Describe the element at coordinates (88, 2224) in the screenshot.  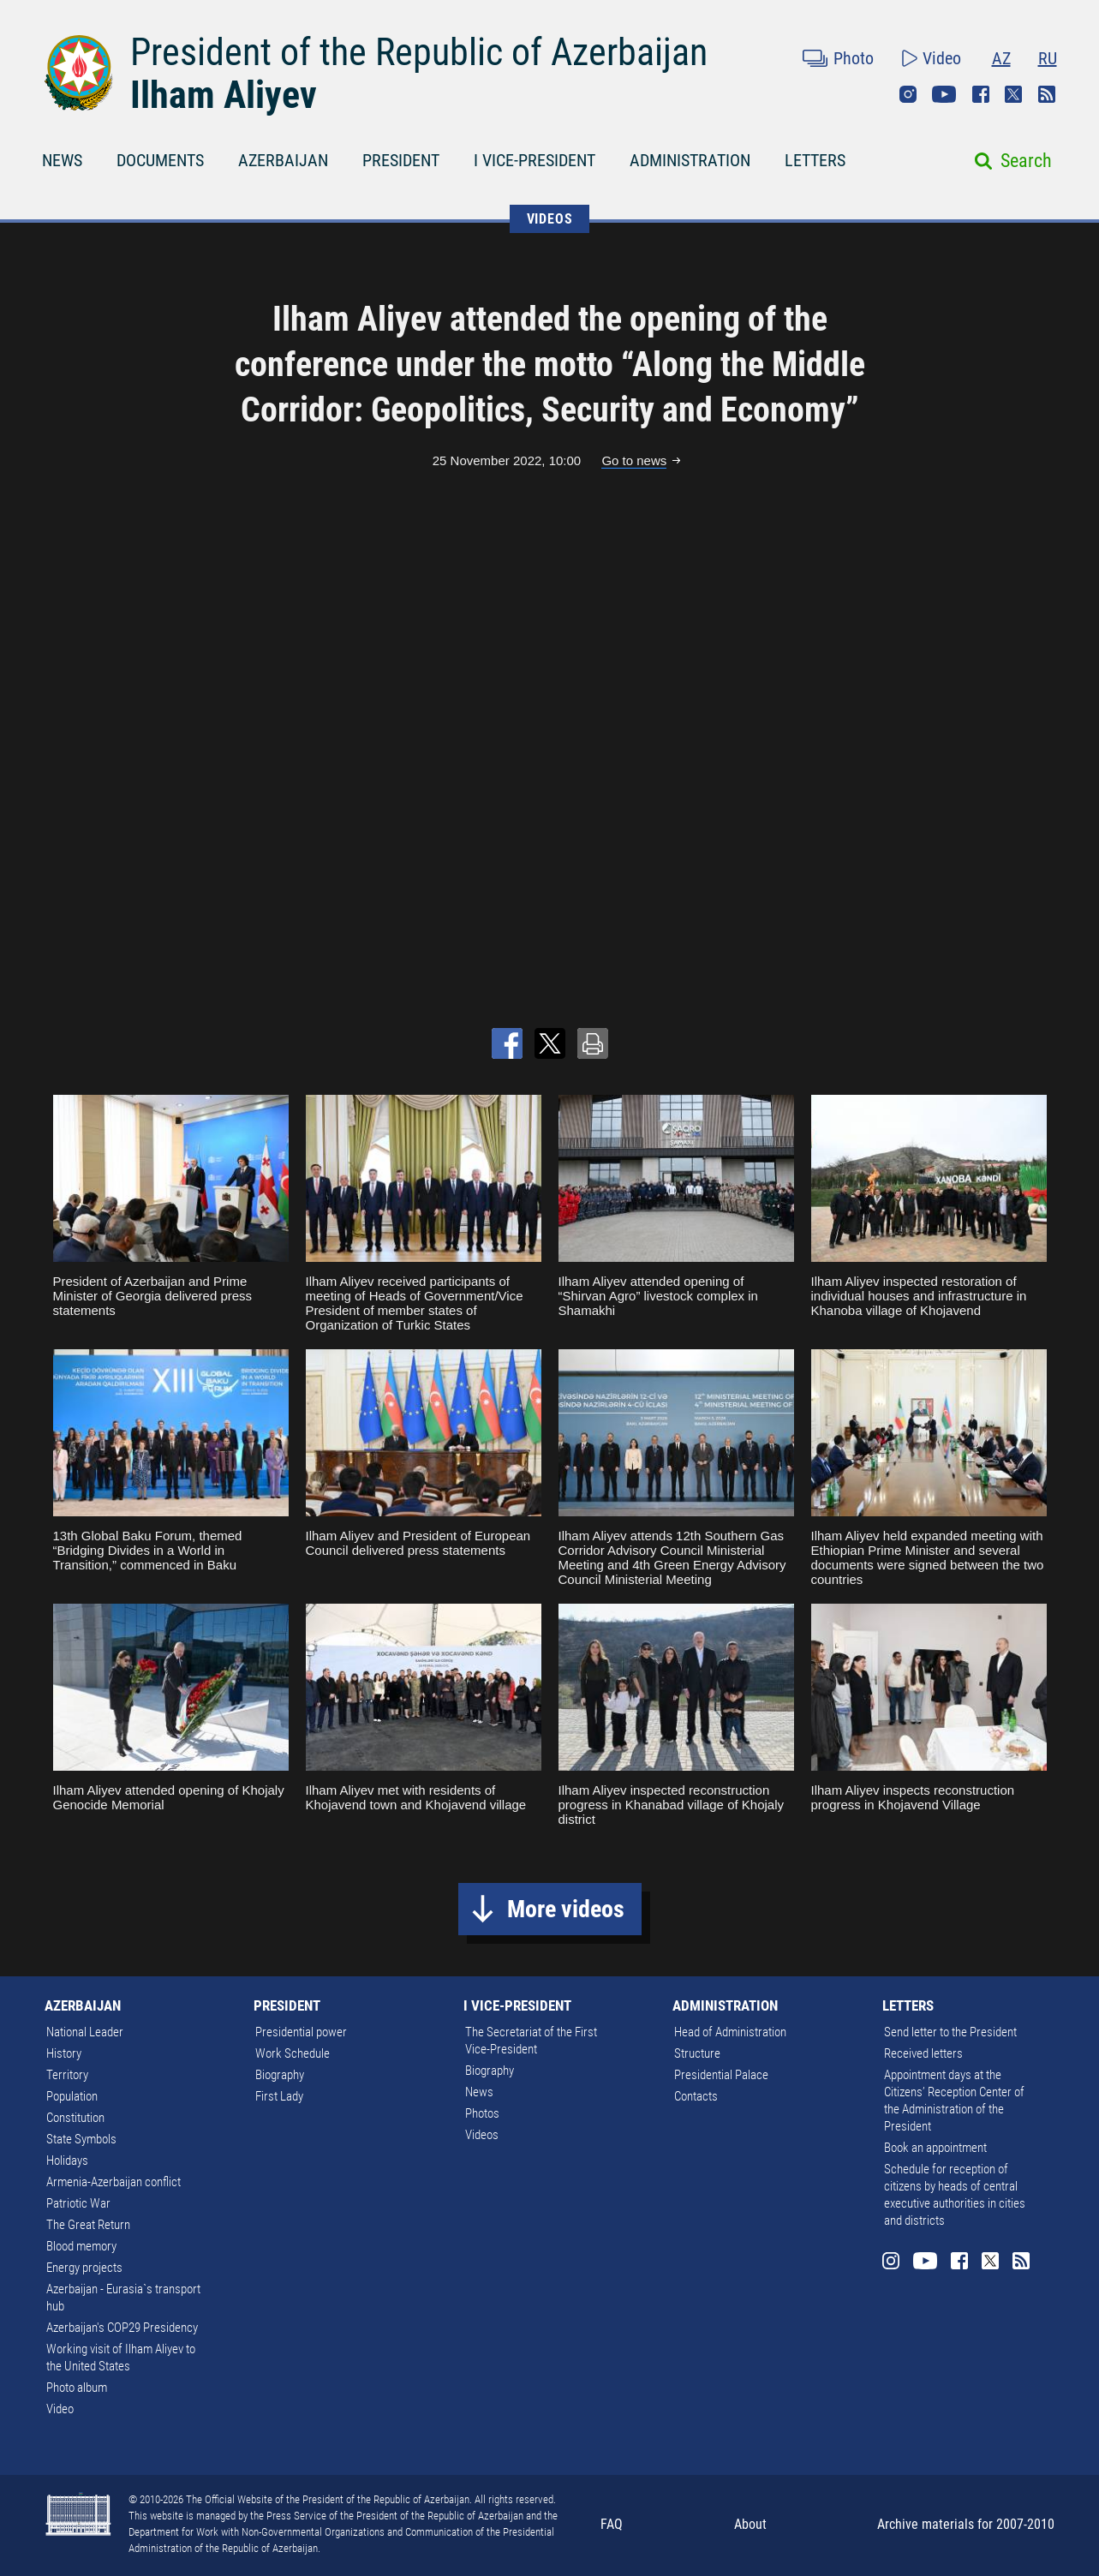
I see `The Great Return` at that location.